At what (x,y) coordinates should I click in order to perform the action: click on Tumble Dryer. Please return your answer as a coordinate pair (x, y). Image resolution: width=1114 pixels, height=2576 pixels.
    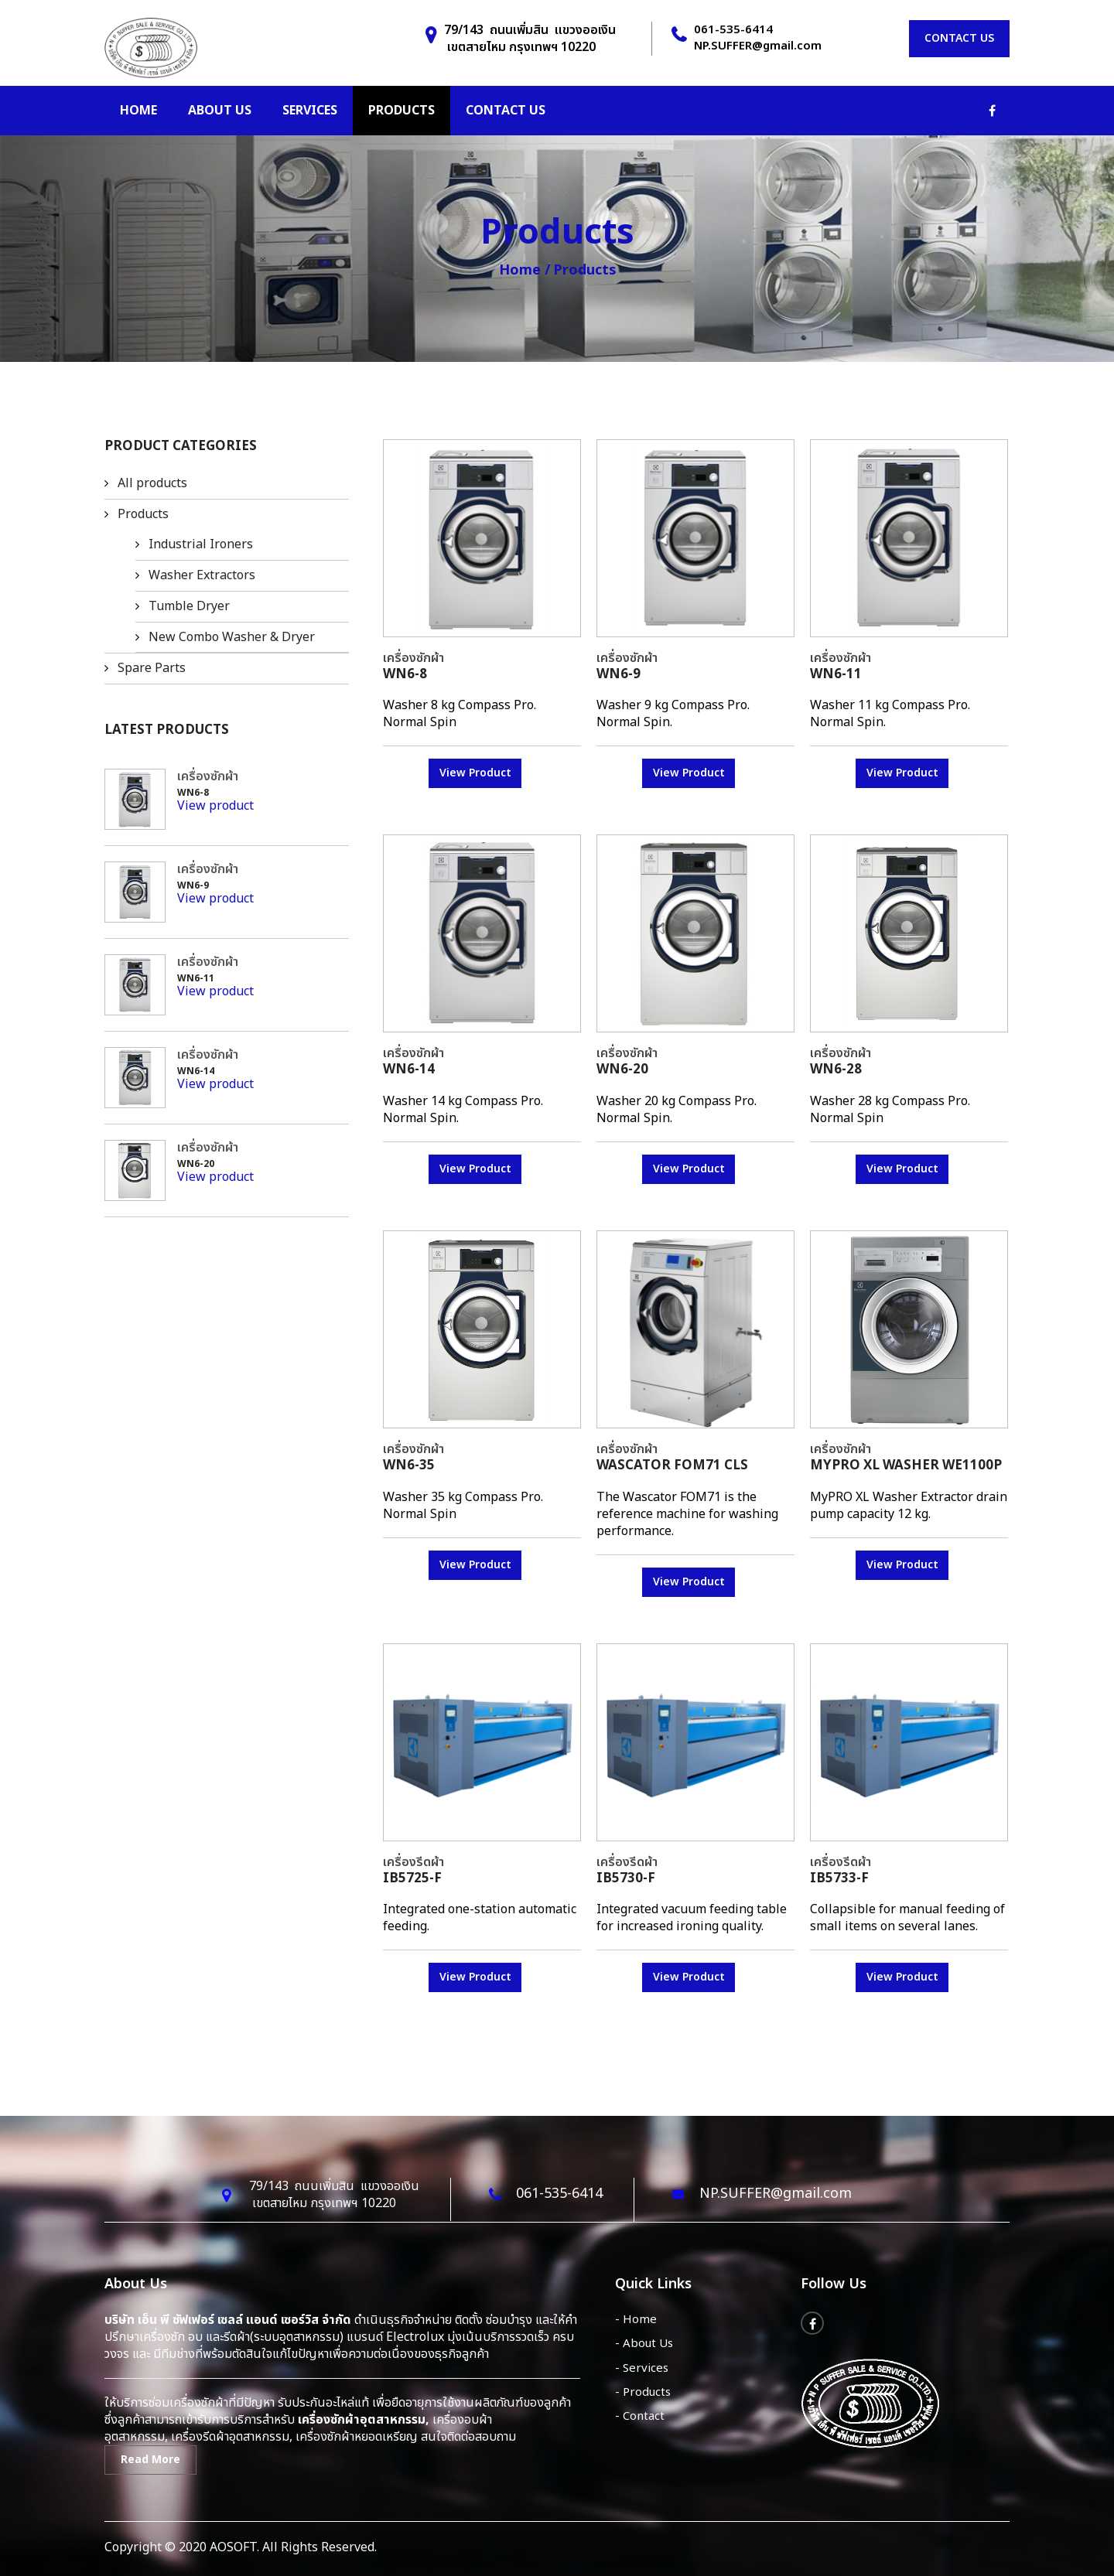
    Looking at the image, I should click on (189, 606).